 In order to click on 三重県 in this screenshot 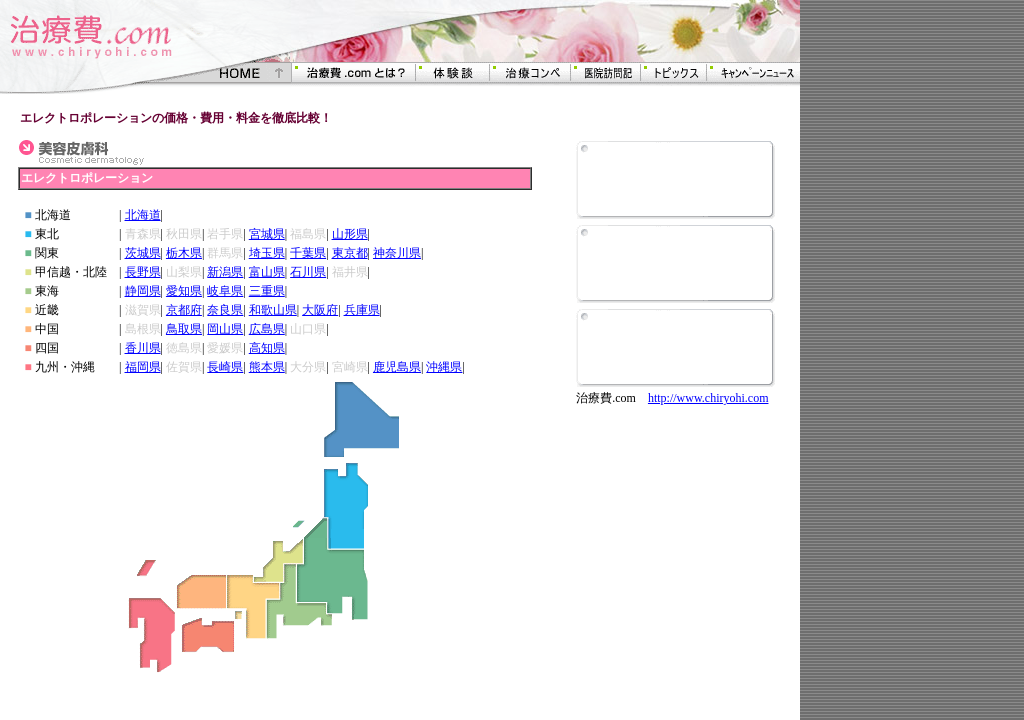, I will do `click(267, 291)`.